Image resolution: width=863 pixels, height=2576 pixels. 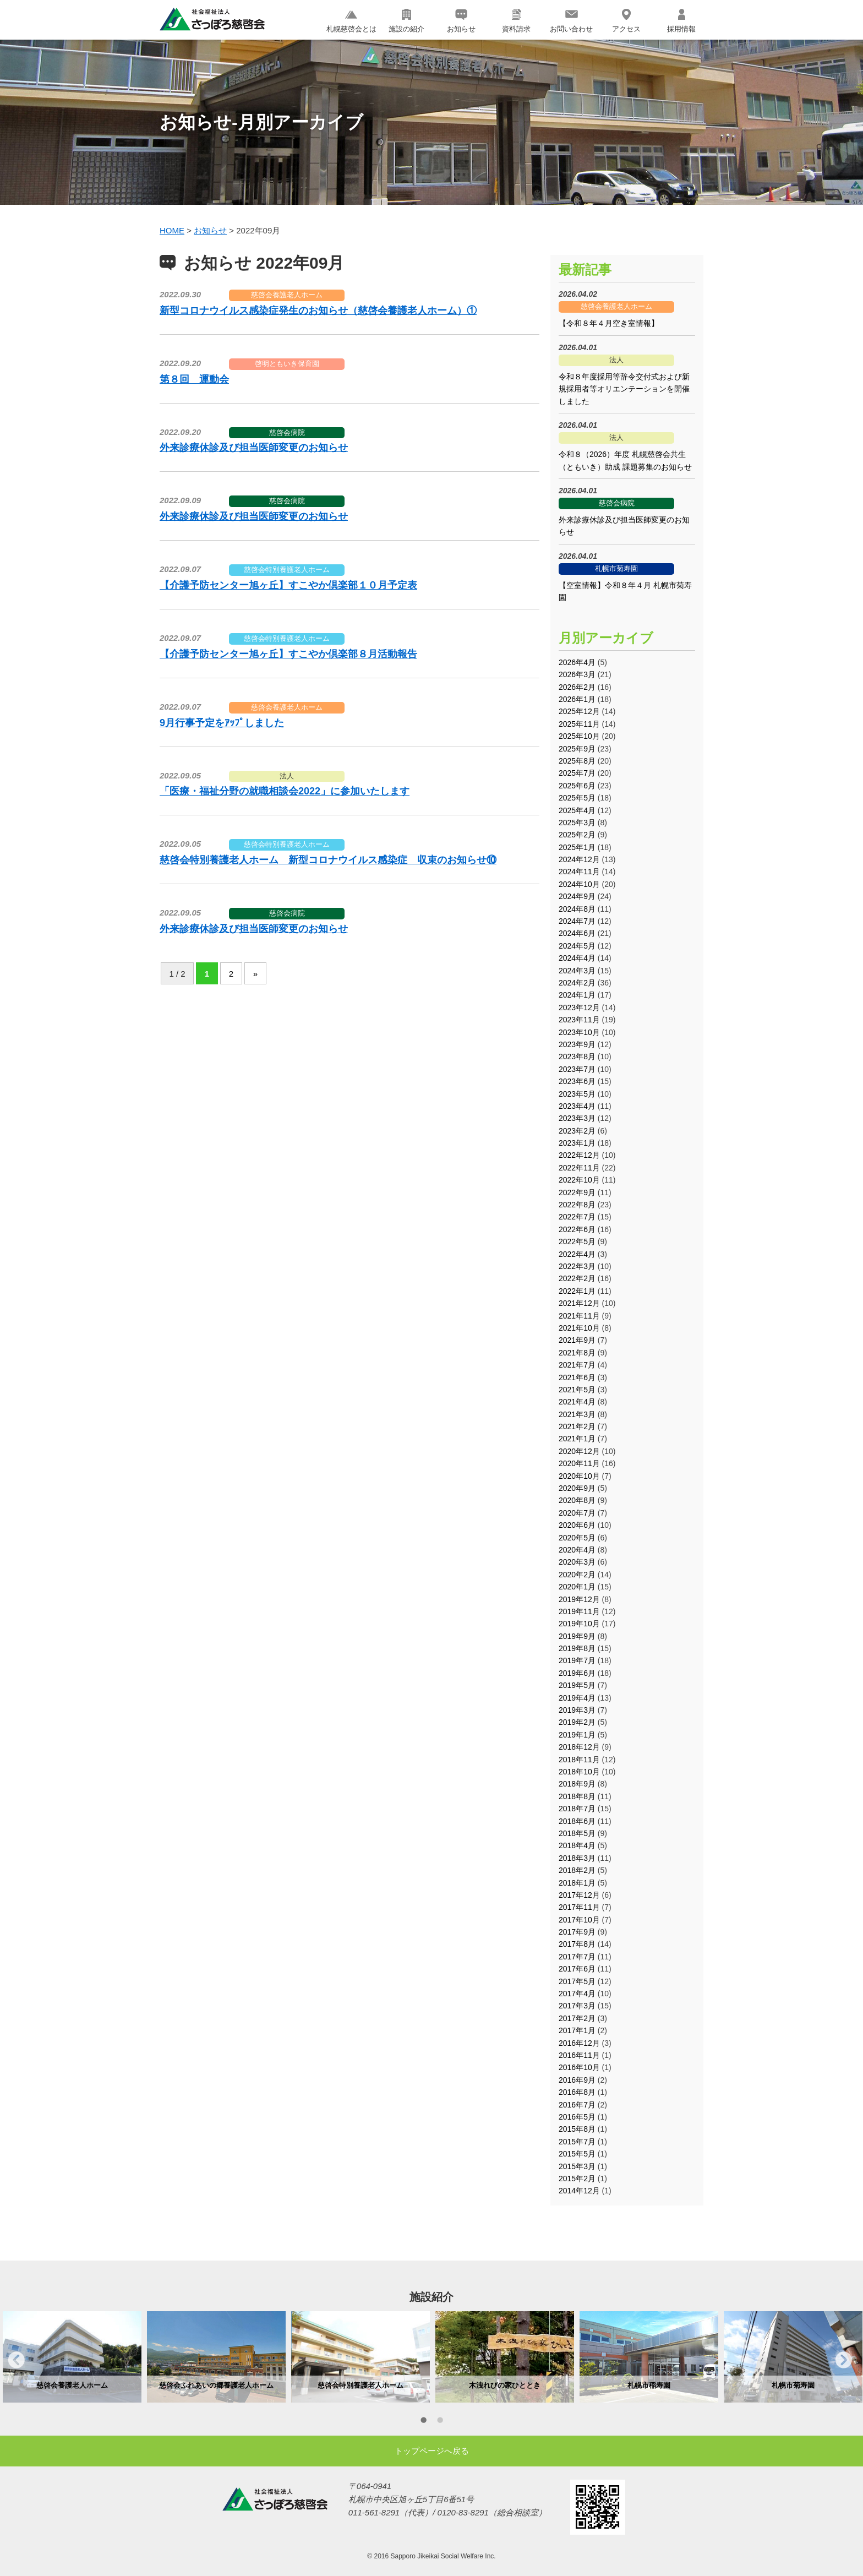 I want to click on 2023年10月, so click(x=579, y=1032).